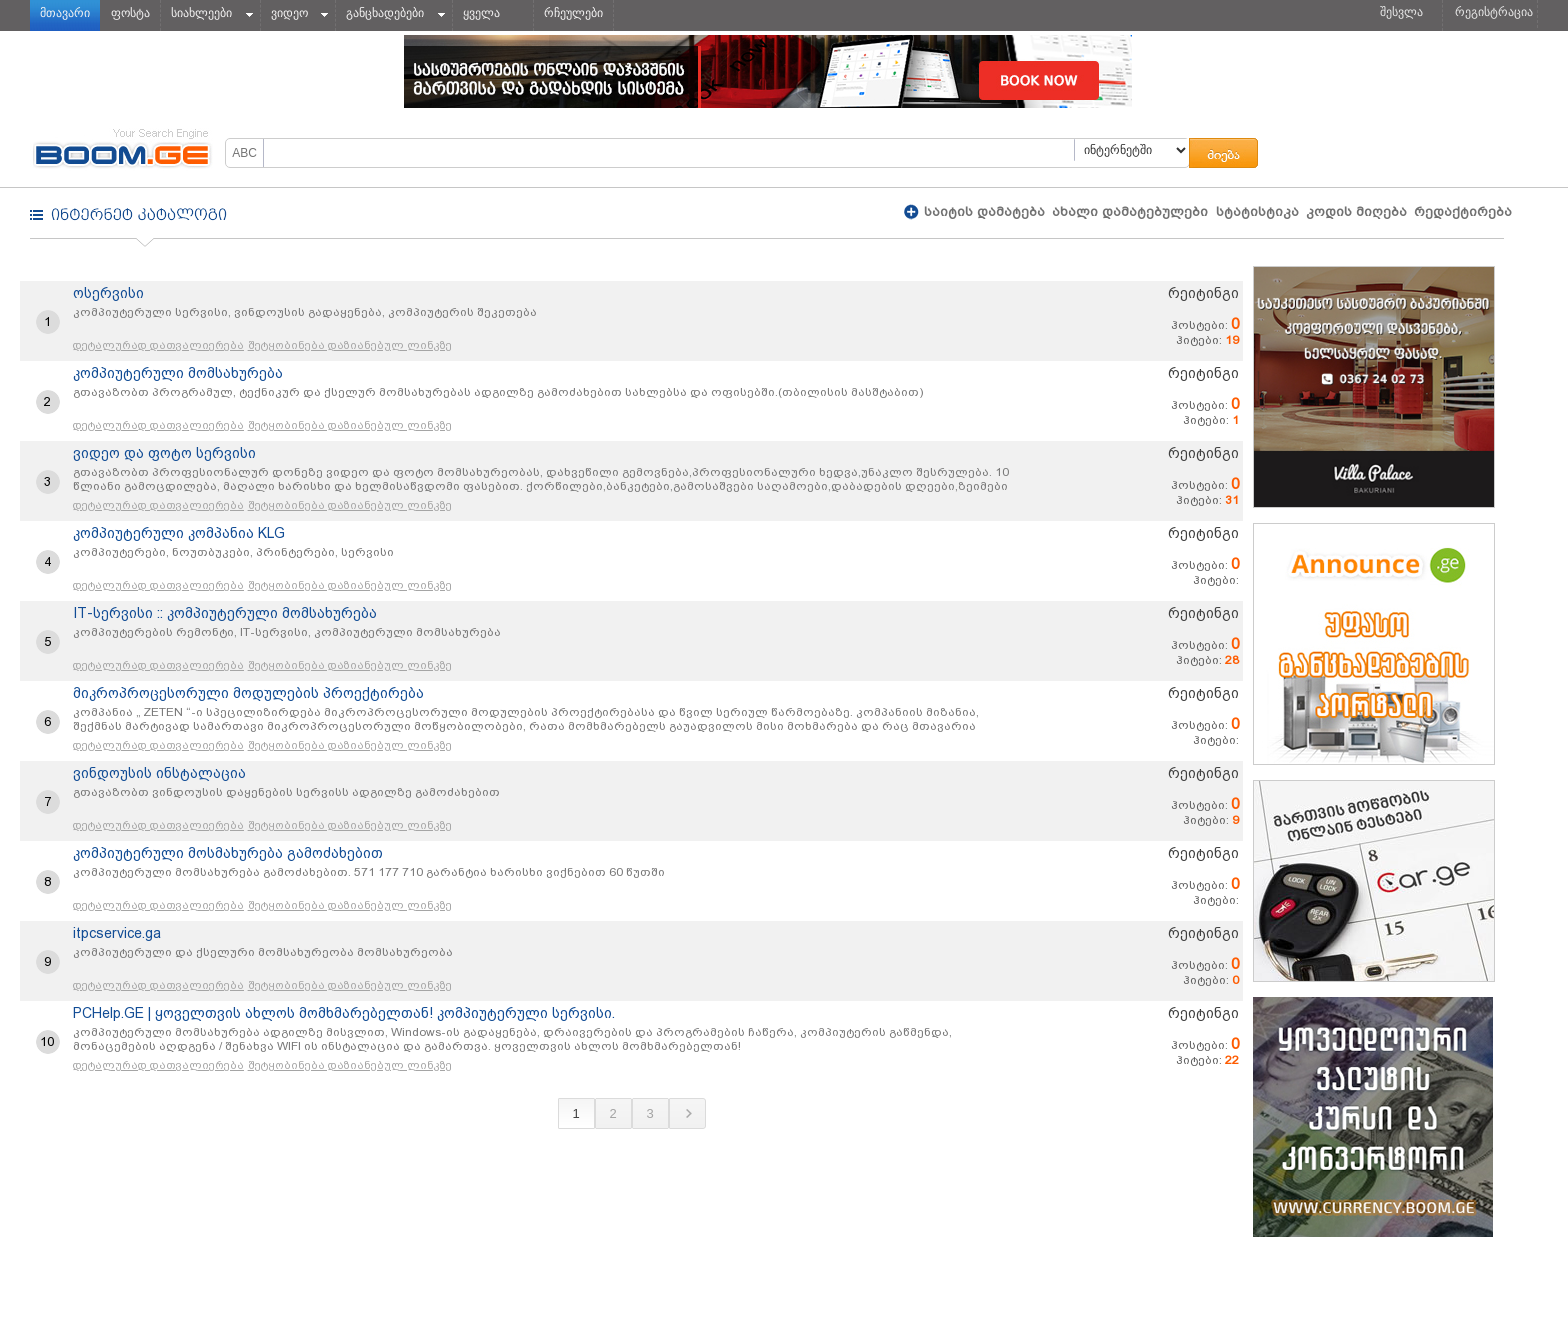 The width and height of the screenshot is (1568, 1324). I want to click on მიკროპროცესორული მოდულების პროექტირება, so click(248, 693).